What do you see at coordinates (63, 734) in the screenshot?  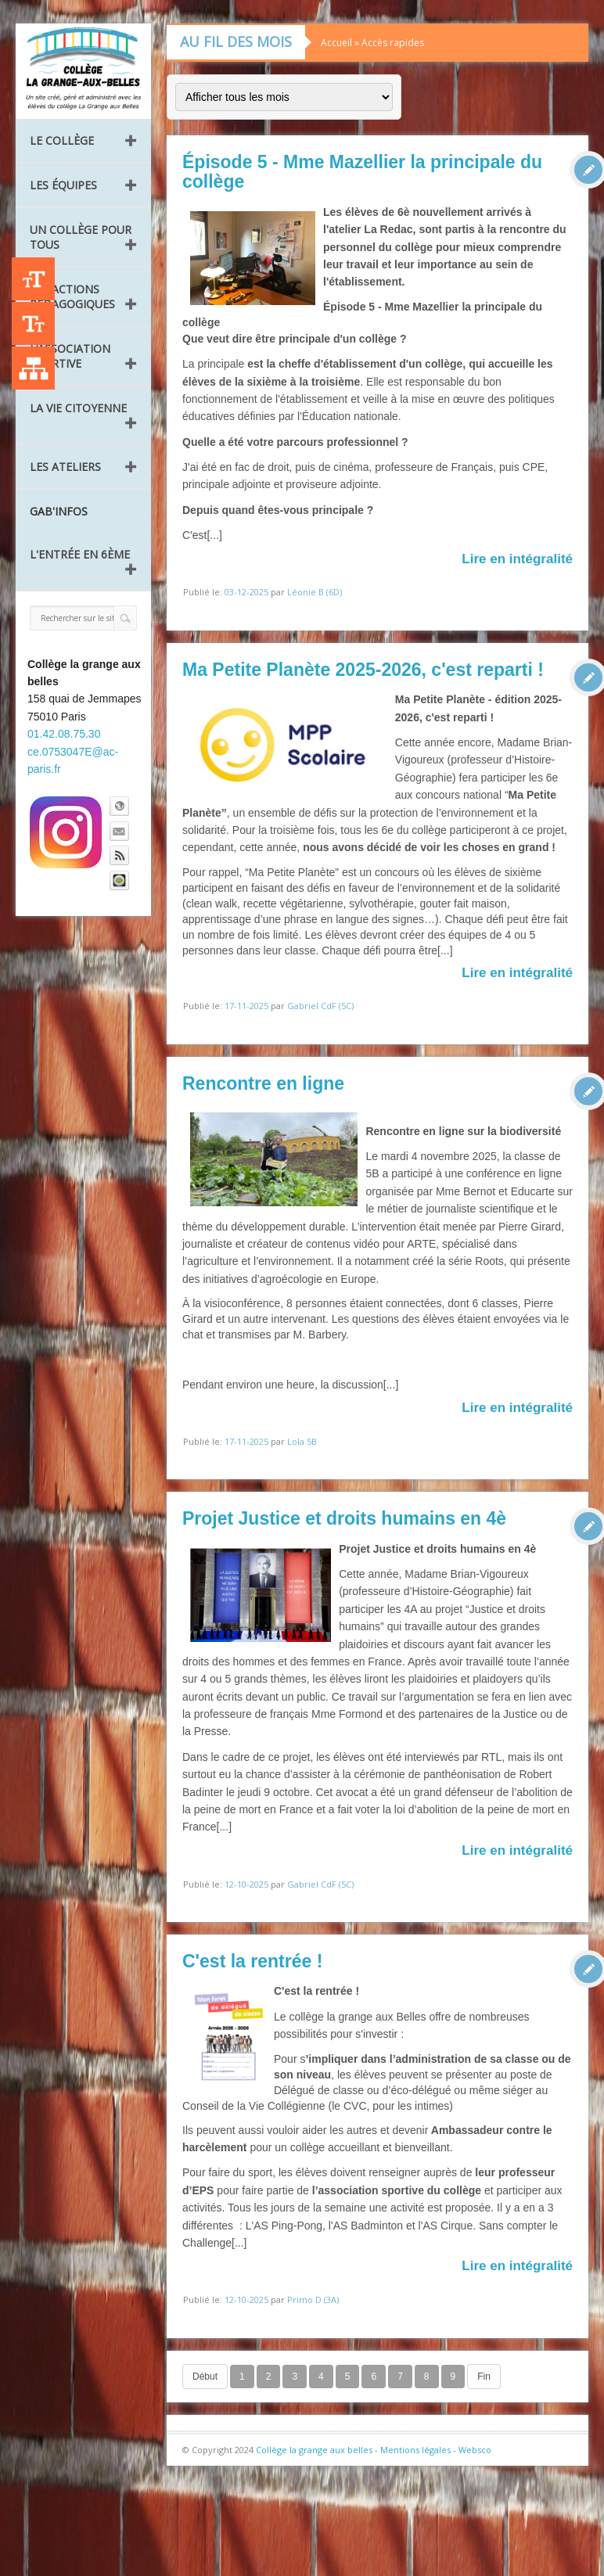 I see `01.42.08.75.30` at bounding box center [63, 734].